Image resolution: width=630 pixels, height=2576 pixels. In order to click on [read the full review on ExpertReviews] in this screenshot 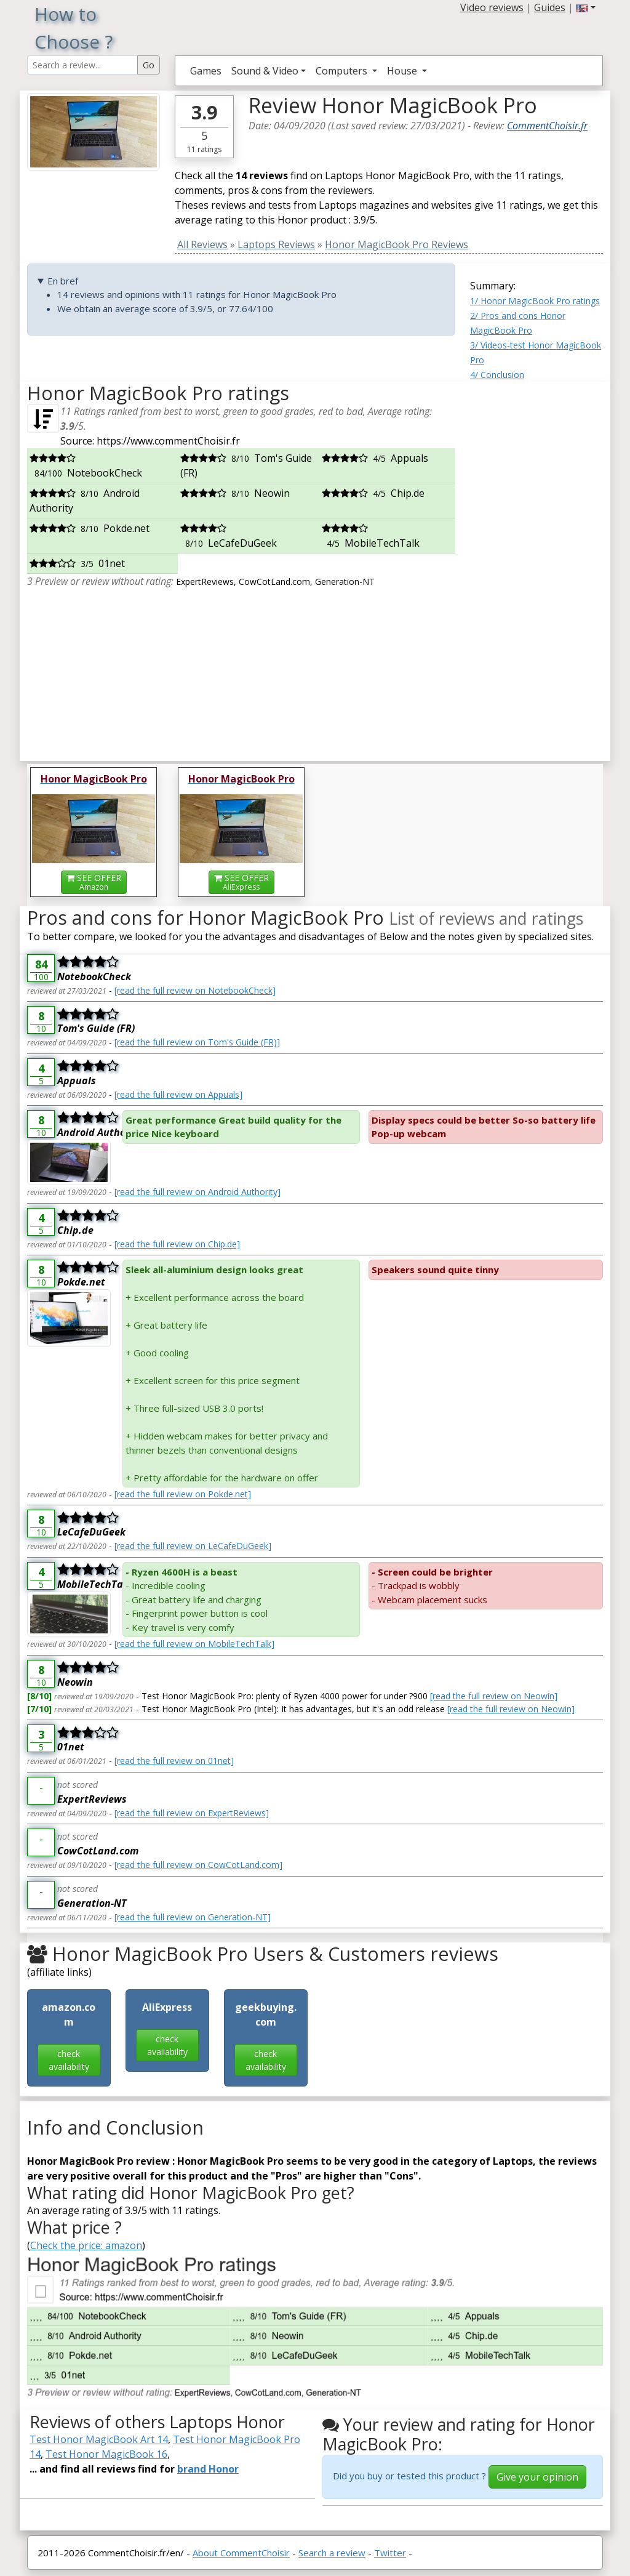, I will do `click(191, 1813)`.